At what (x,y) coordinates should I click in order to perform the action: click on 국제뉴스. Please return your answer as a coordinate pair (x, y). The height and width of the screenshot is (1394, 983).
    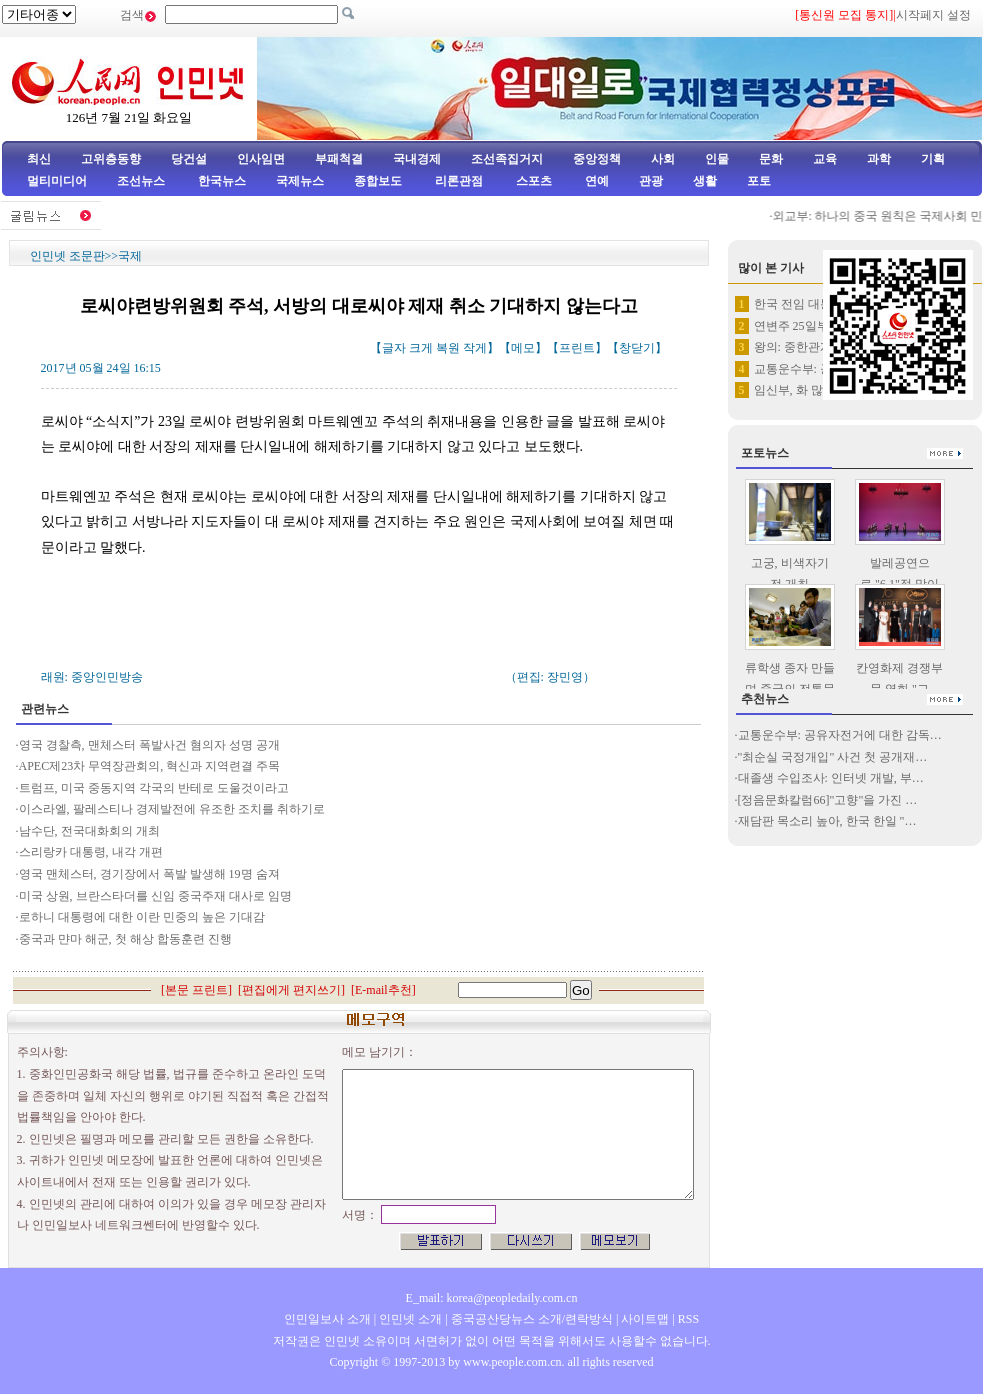
    Looking at the image, I should click on (300, 181).